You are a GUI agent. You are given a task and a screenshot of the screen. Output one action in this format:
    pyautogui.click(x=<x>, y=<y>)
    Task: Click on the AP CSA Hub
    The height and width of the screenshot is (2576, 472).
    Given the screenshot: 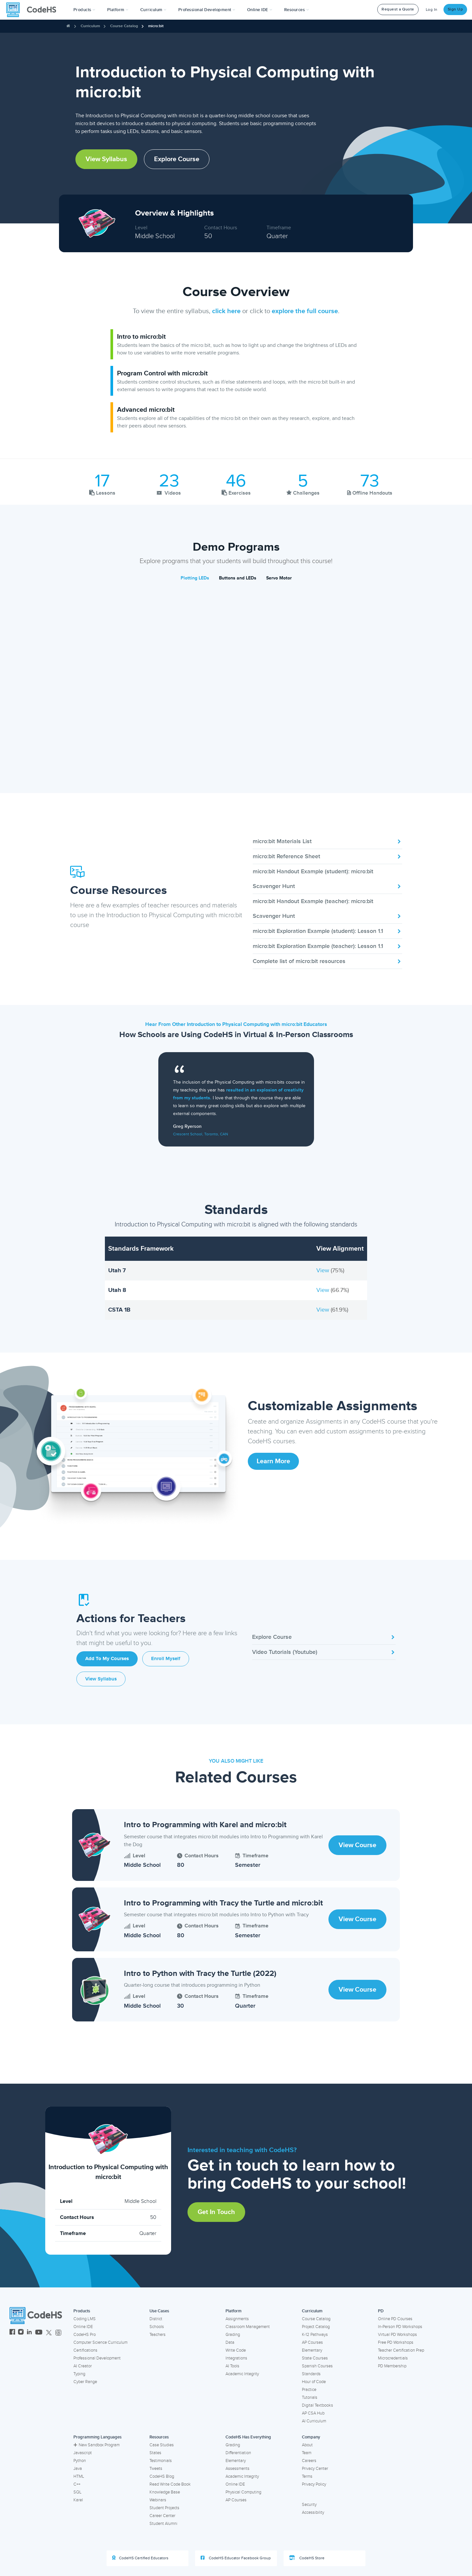 What is the action you would take?
    pyautogui.click(x=313, y=2413)
    